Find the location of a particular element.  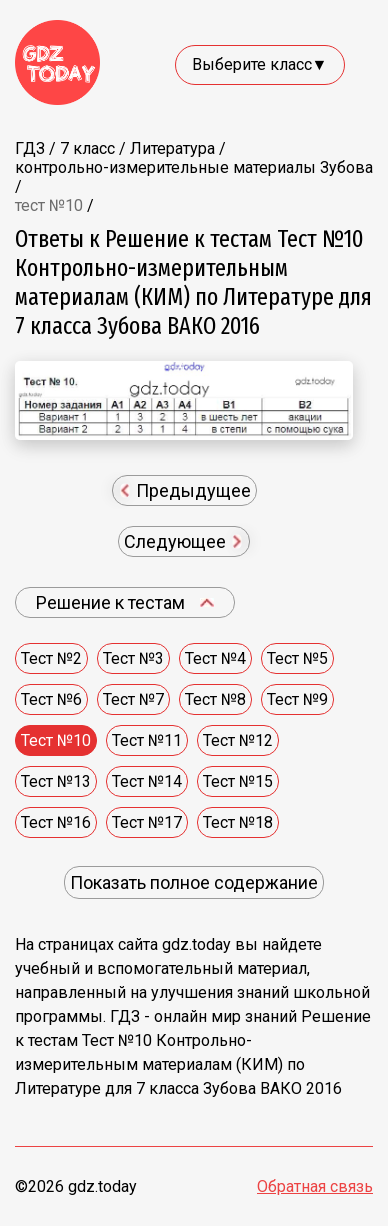

Тест №3 is located at coordinates (133, 658).